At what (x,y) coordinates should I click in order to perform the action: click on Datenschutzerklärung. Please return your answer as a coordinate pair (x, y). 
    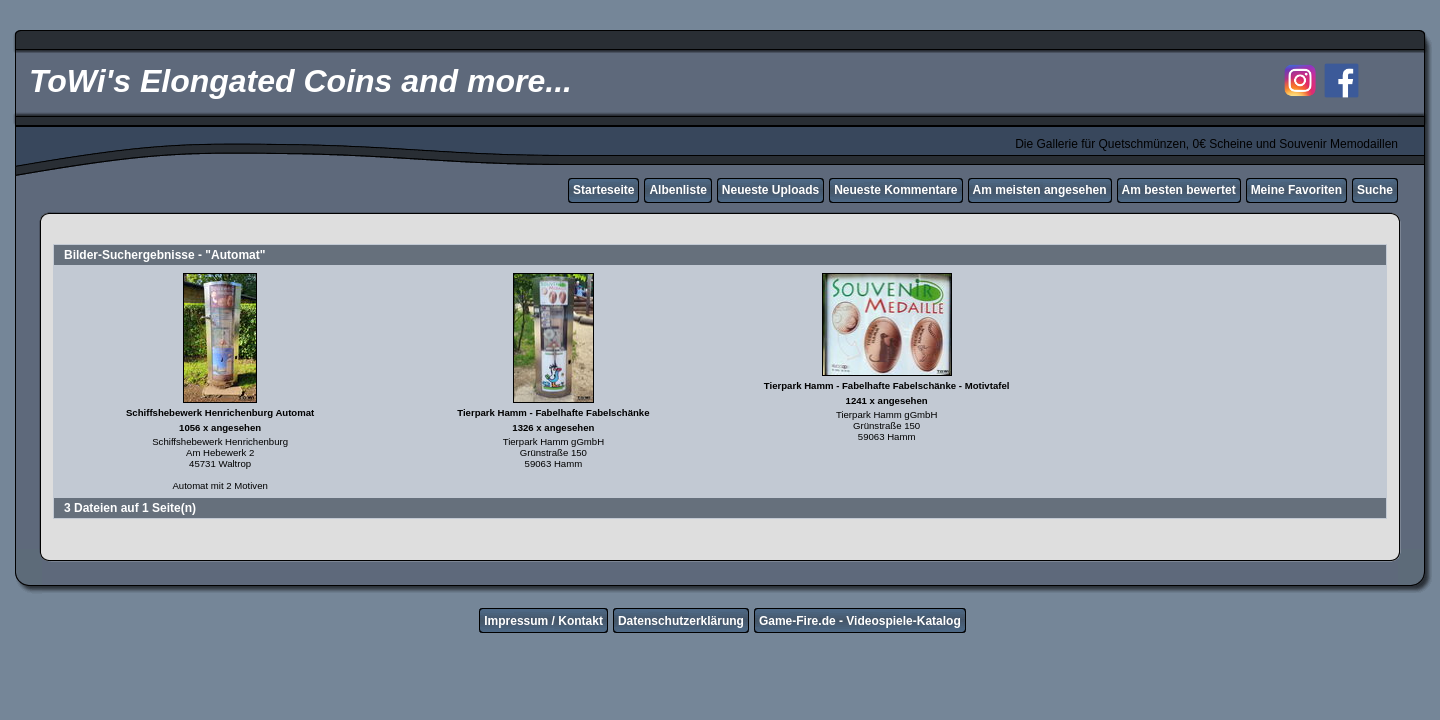
    Looking at the image, I should click on (681, 621).